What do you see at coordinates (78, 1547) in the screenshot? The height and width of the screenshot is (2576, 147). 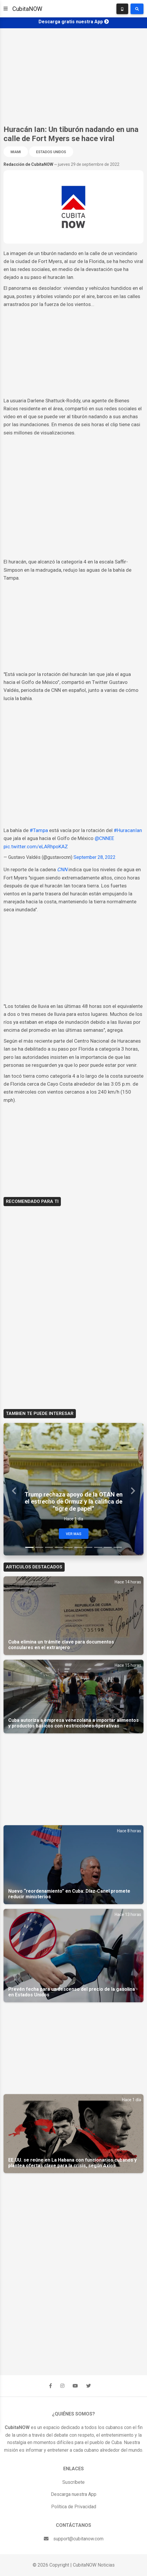 I see `[Slide 6]` at bounding box center [78, 1547].